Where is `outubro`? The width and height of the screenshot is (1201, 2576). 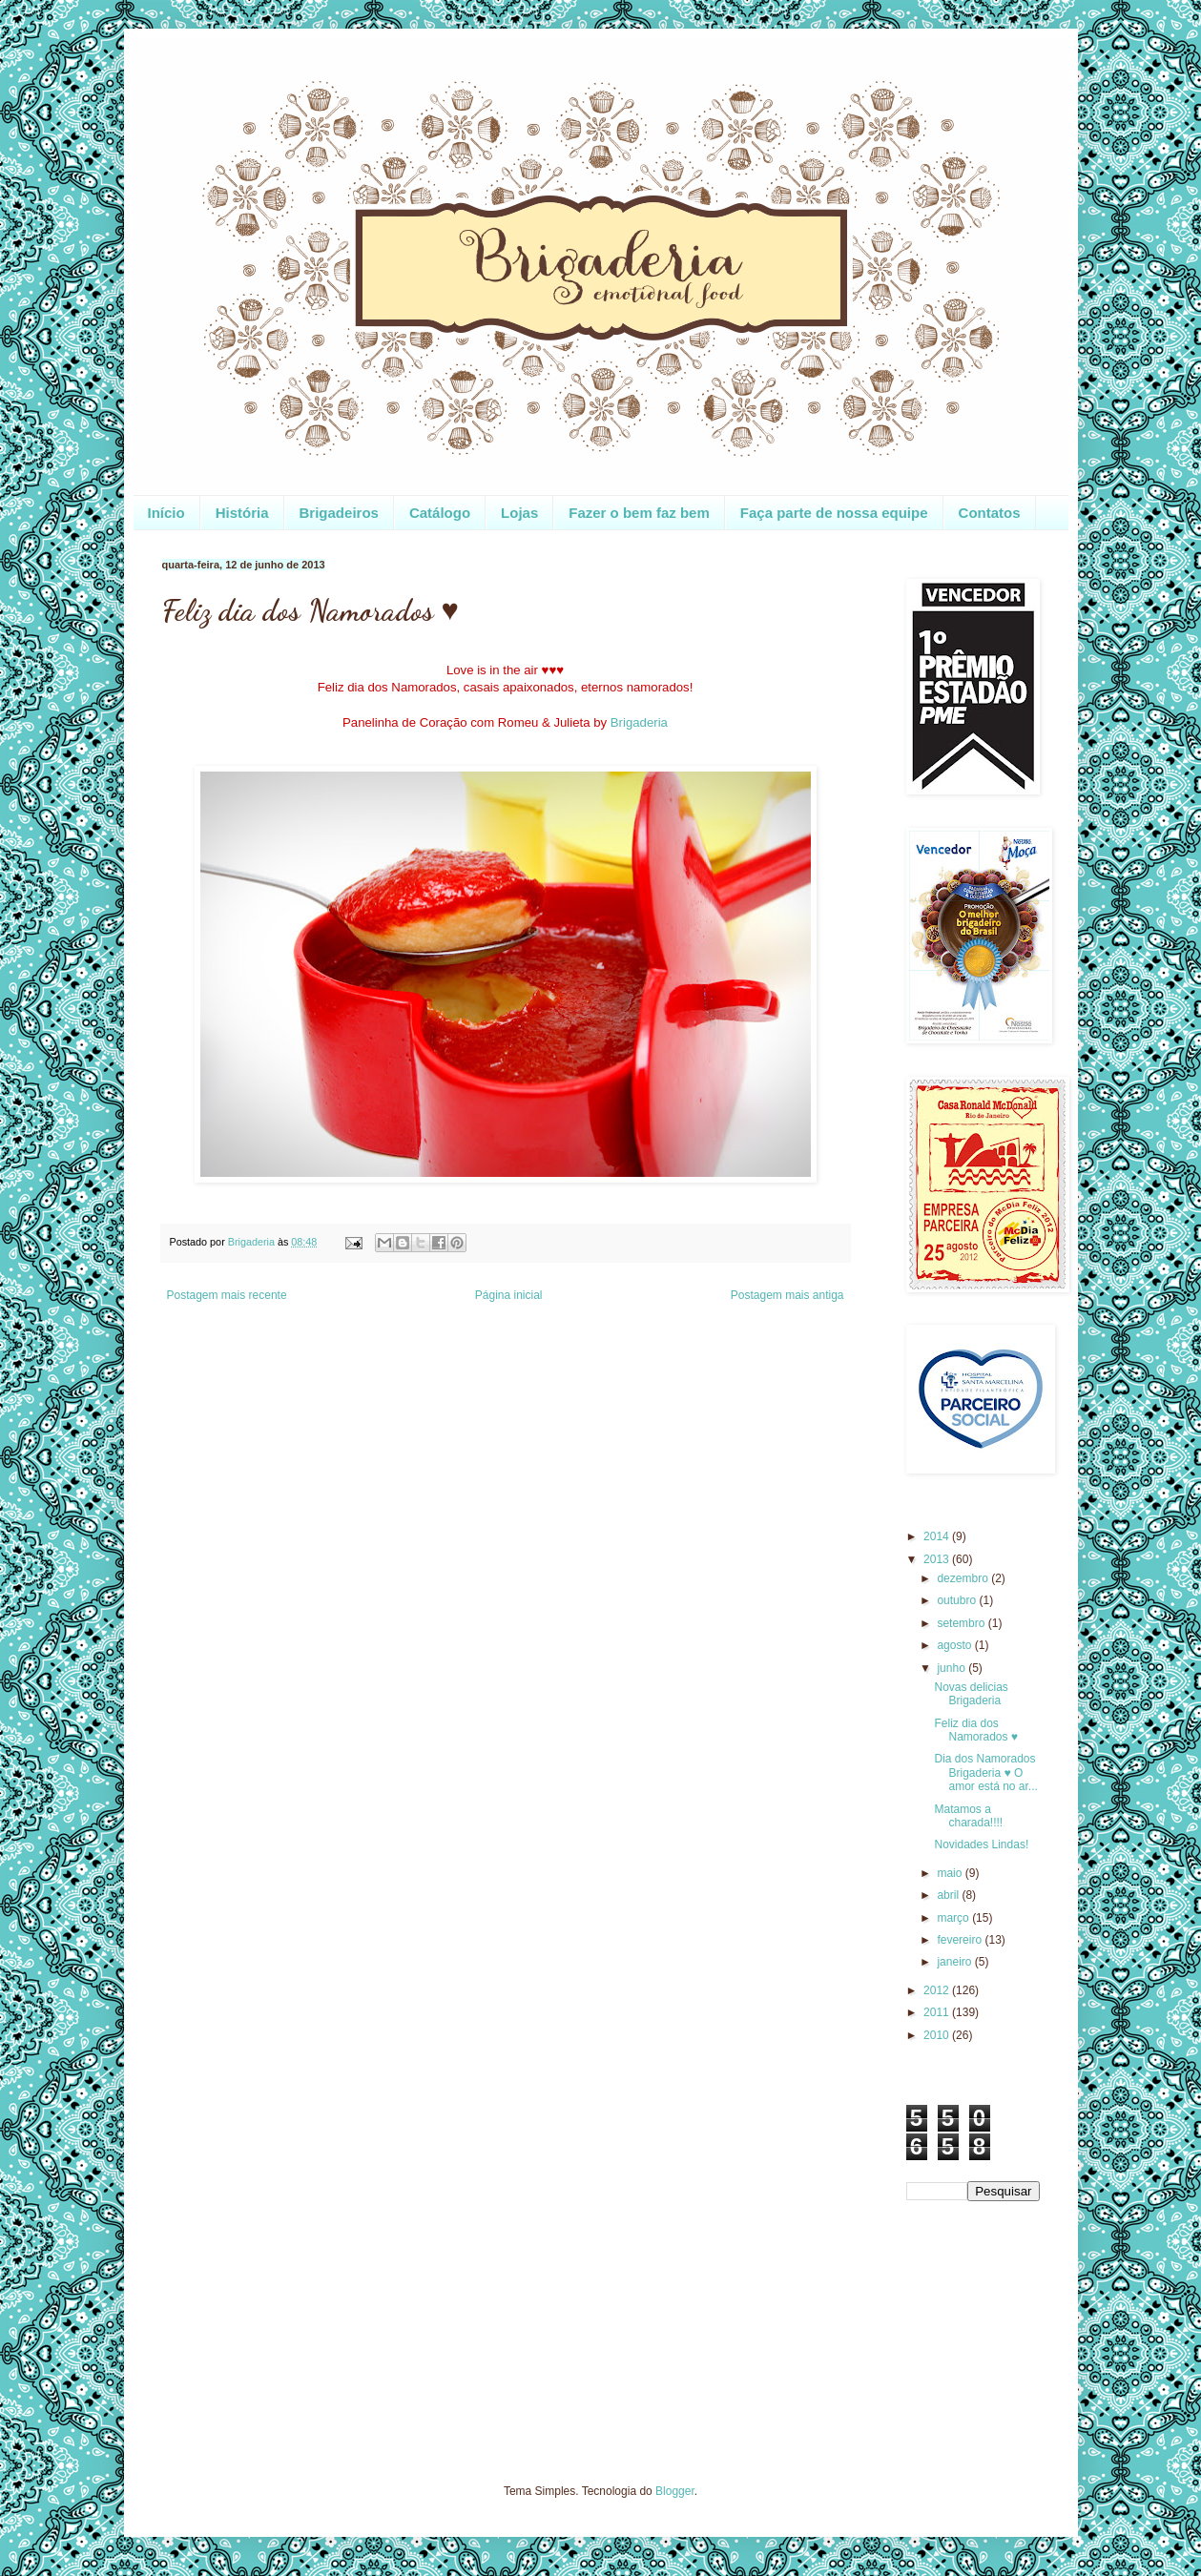
outubro is located at coordinates (958, 1600).